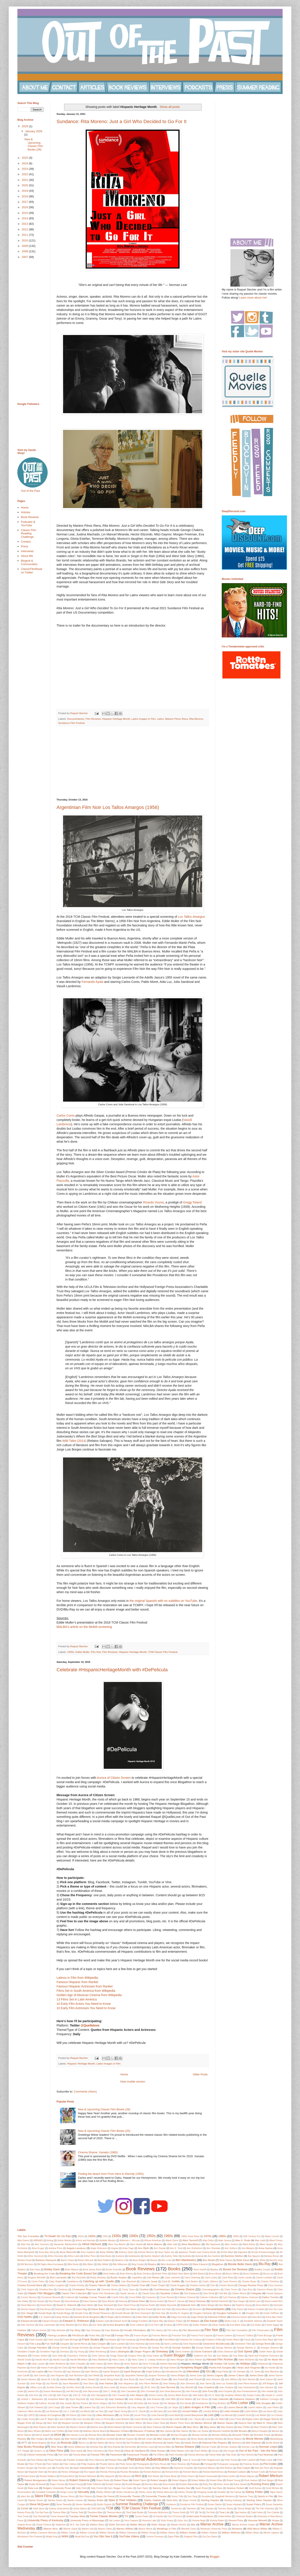  What do you see at coordinates (96, 2427) in the screenshot?
I see `Marsha Hunt` at bounding box center [96, 2427].